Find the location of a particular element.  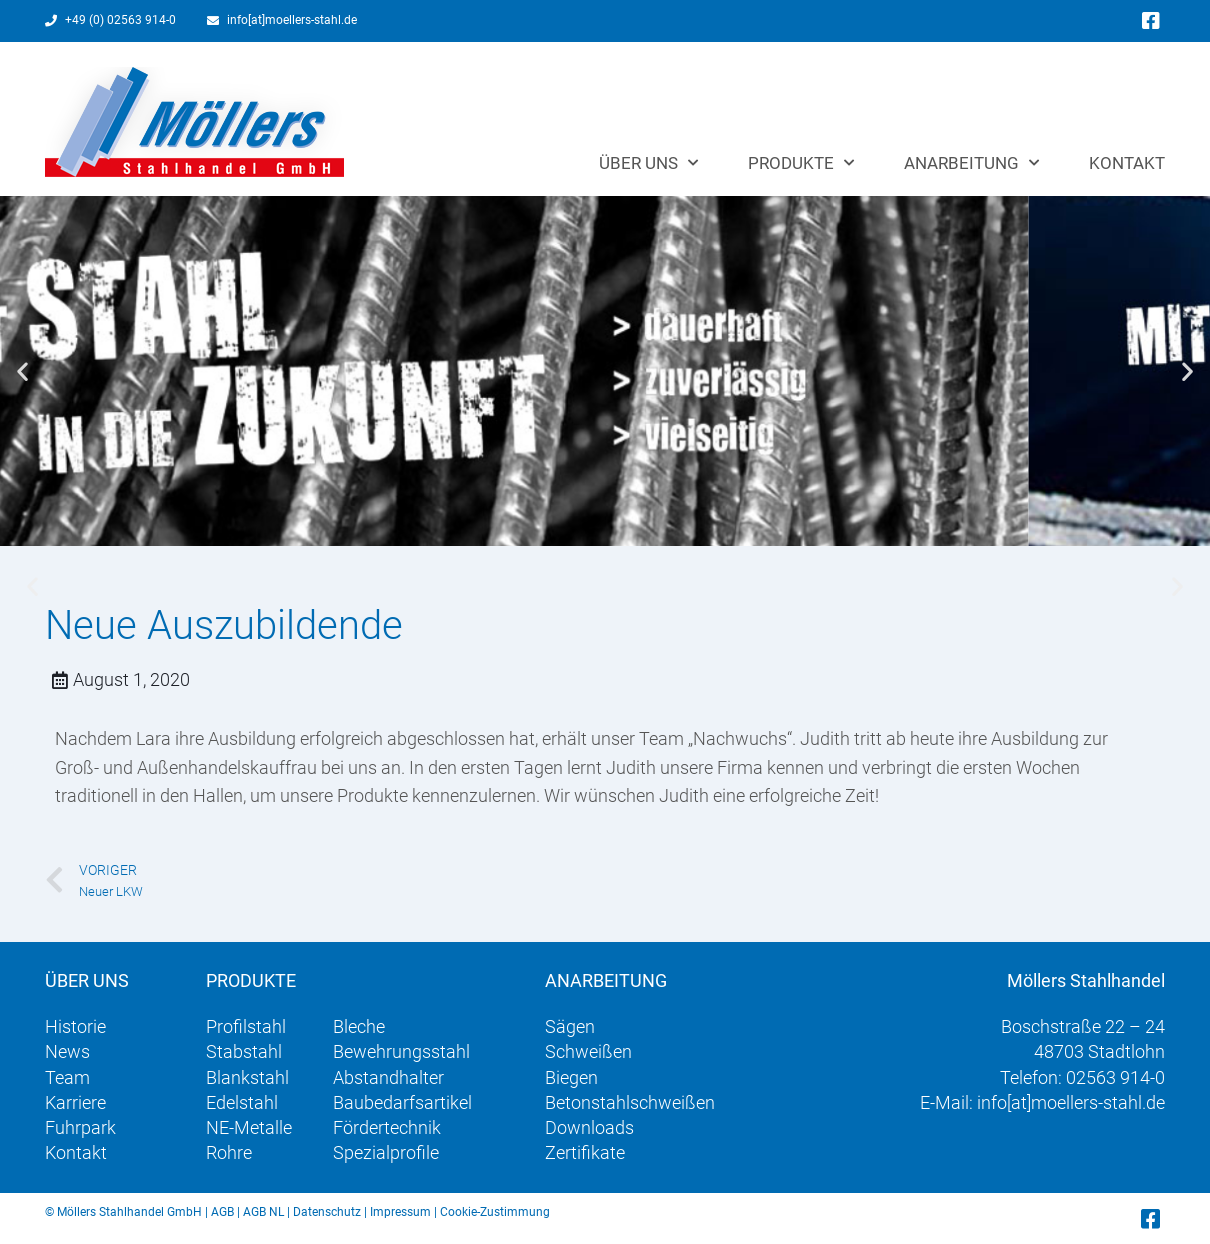

Anarbeitung is located at coordinates (971, 163).